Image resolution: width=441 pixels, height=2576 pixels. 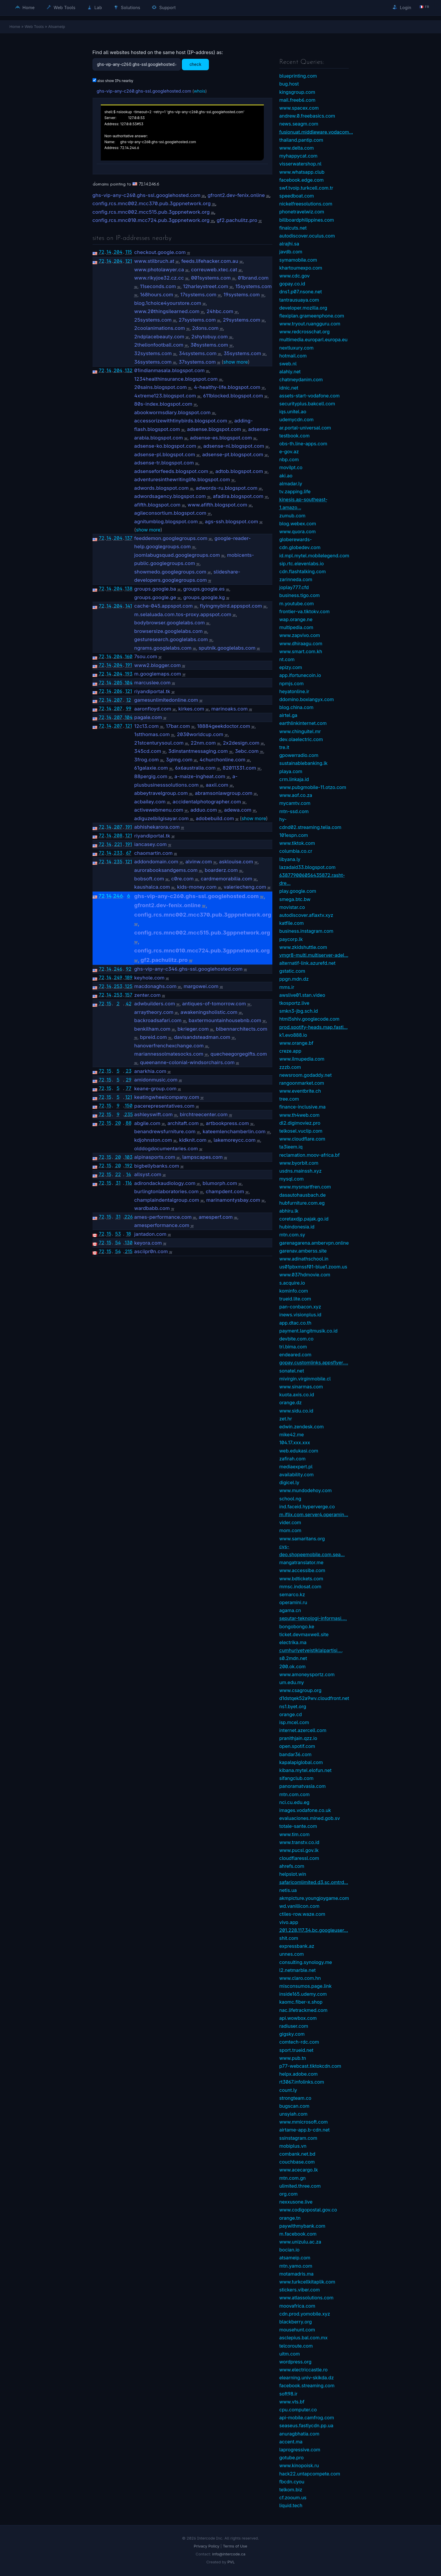 What do you see at coordinates (153, 320) in the screenshot?
I see `25systems.com` at bounding box center [153, 320].